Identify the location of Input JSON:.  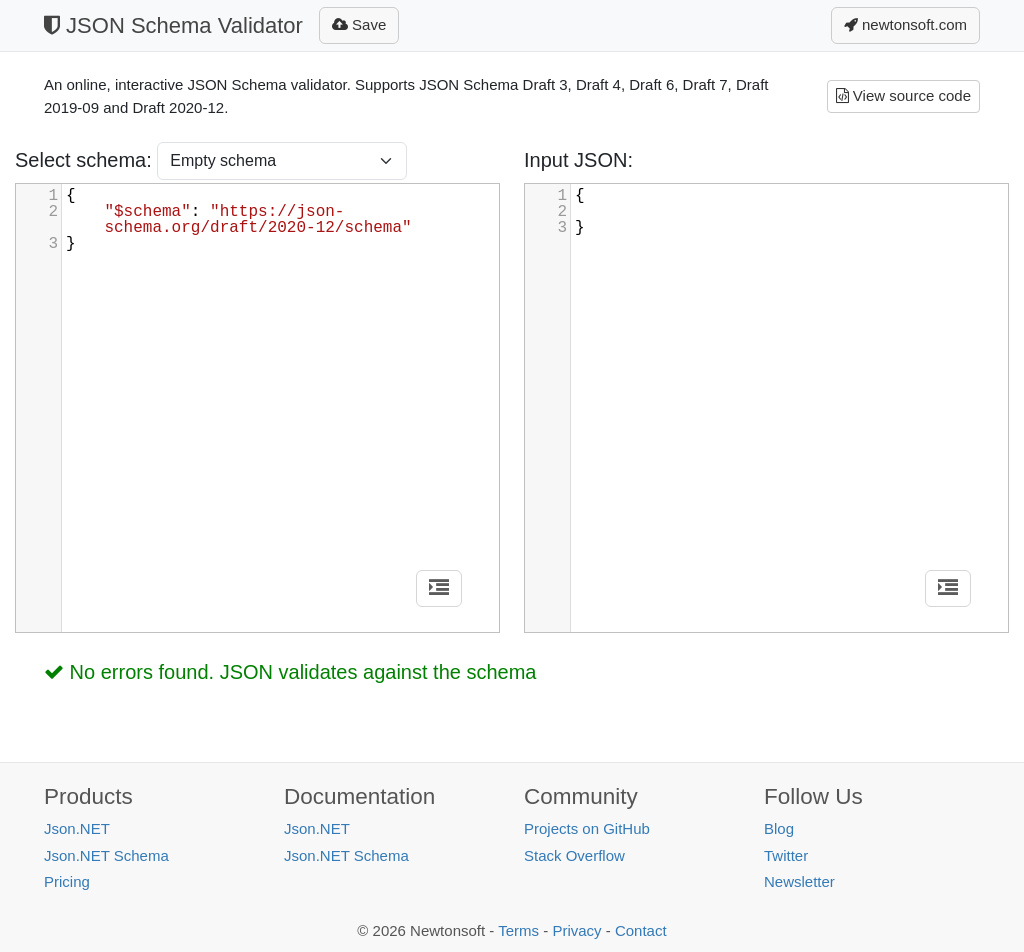
(578, 160).